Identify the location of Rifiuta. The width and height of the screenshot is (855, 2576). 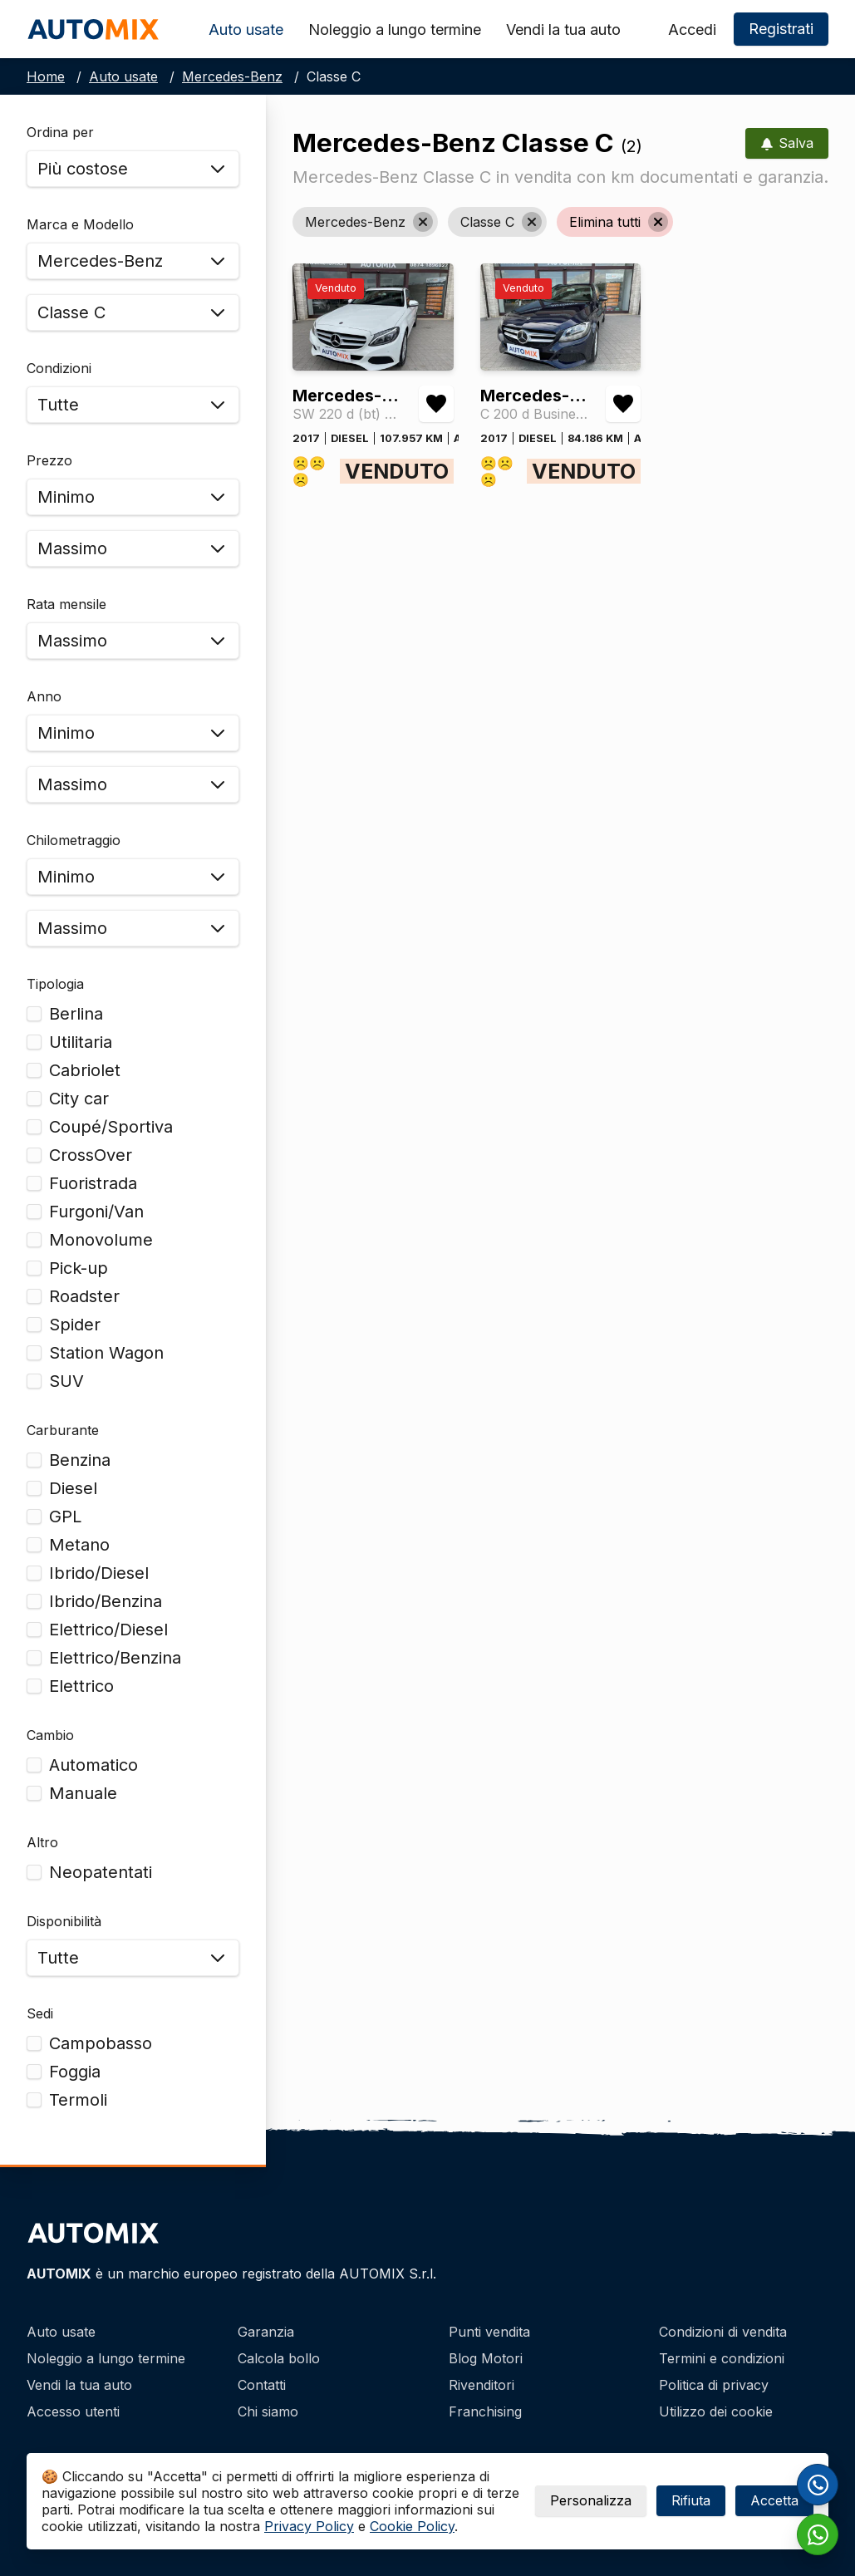
(690, 2500).